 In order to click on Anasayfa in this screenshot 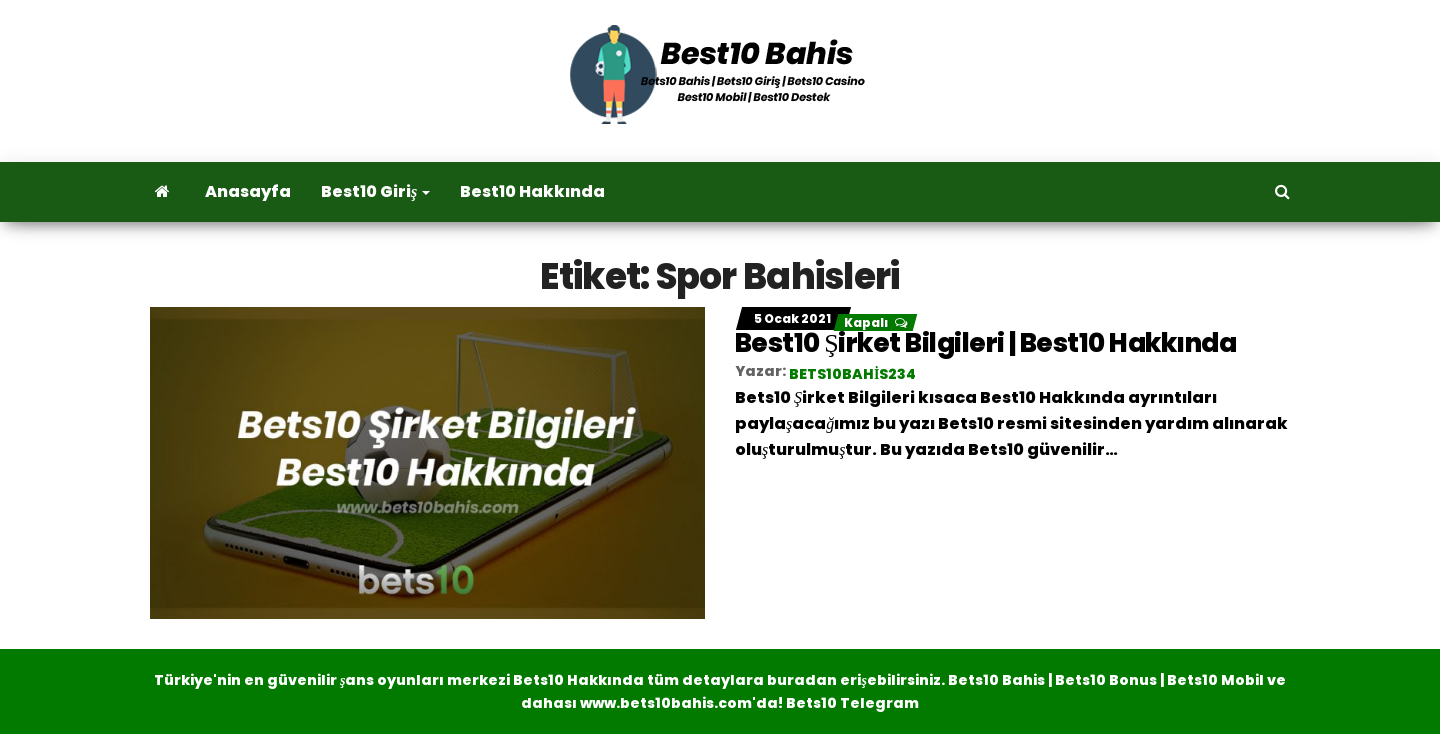, I will do `click(248, 191)`.